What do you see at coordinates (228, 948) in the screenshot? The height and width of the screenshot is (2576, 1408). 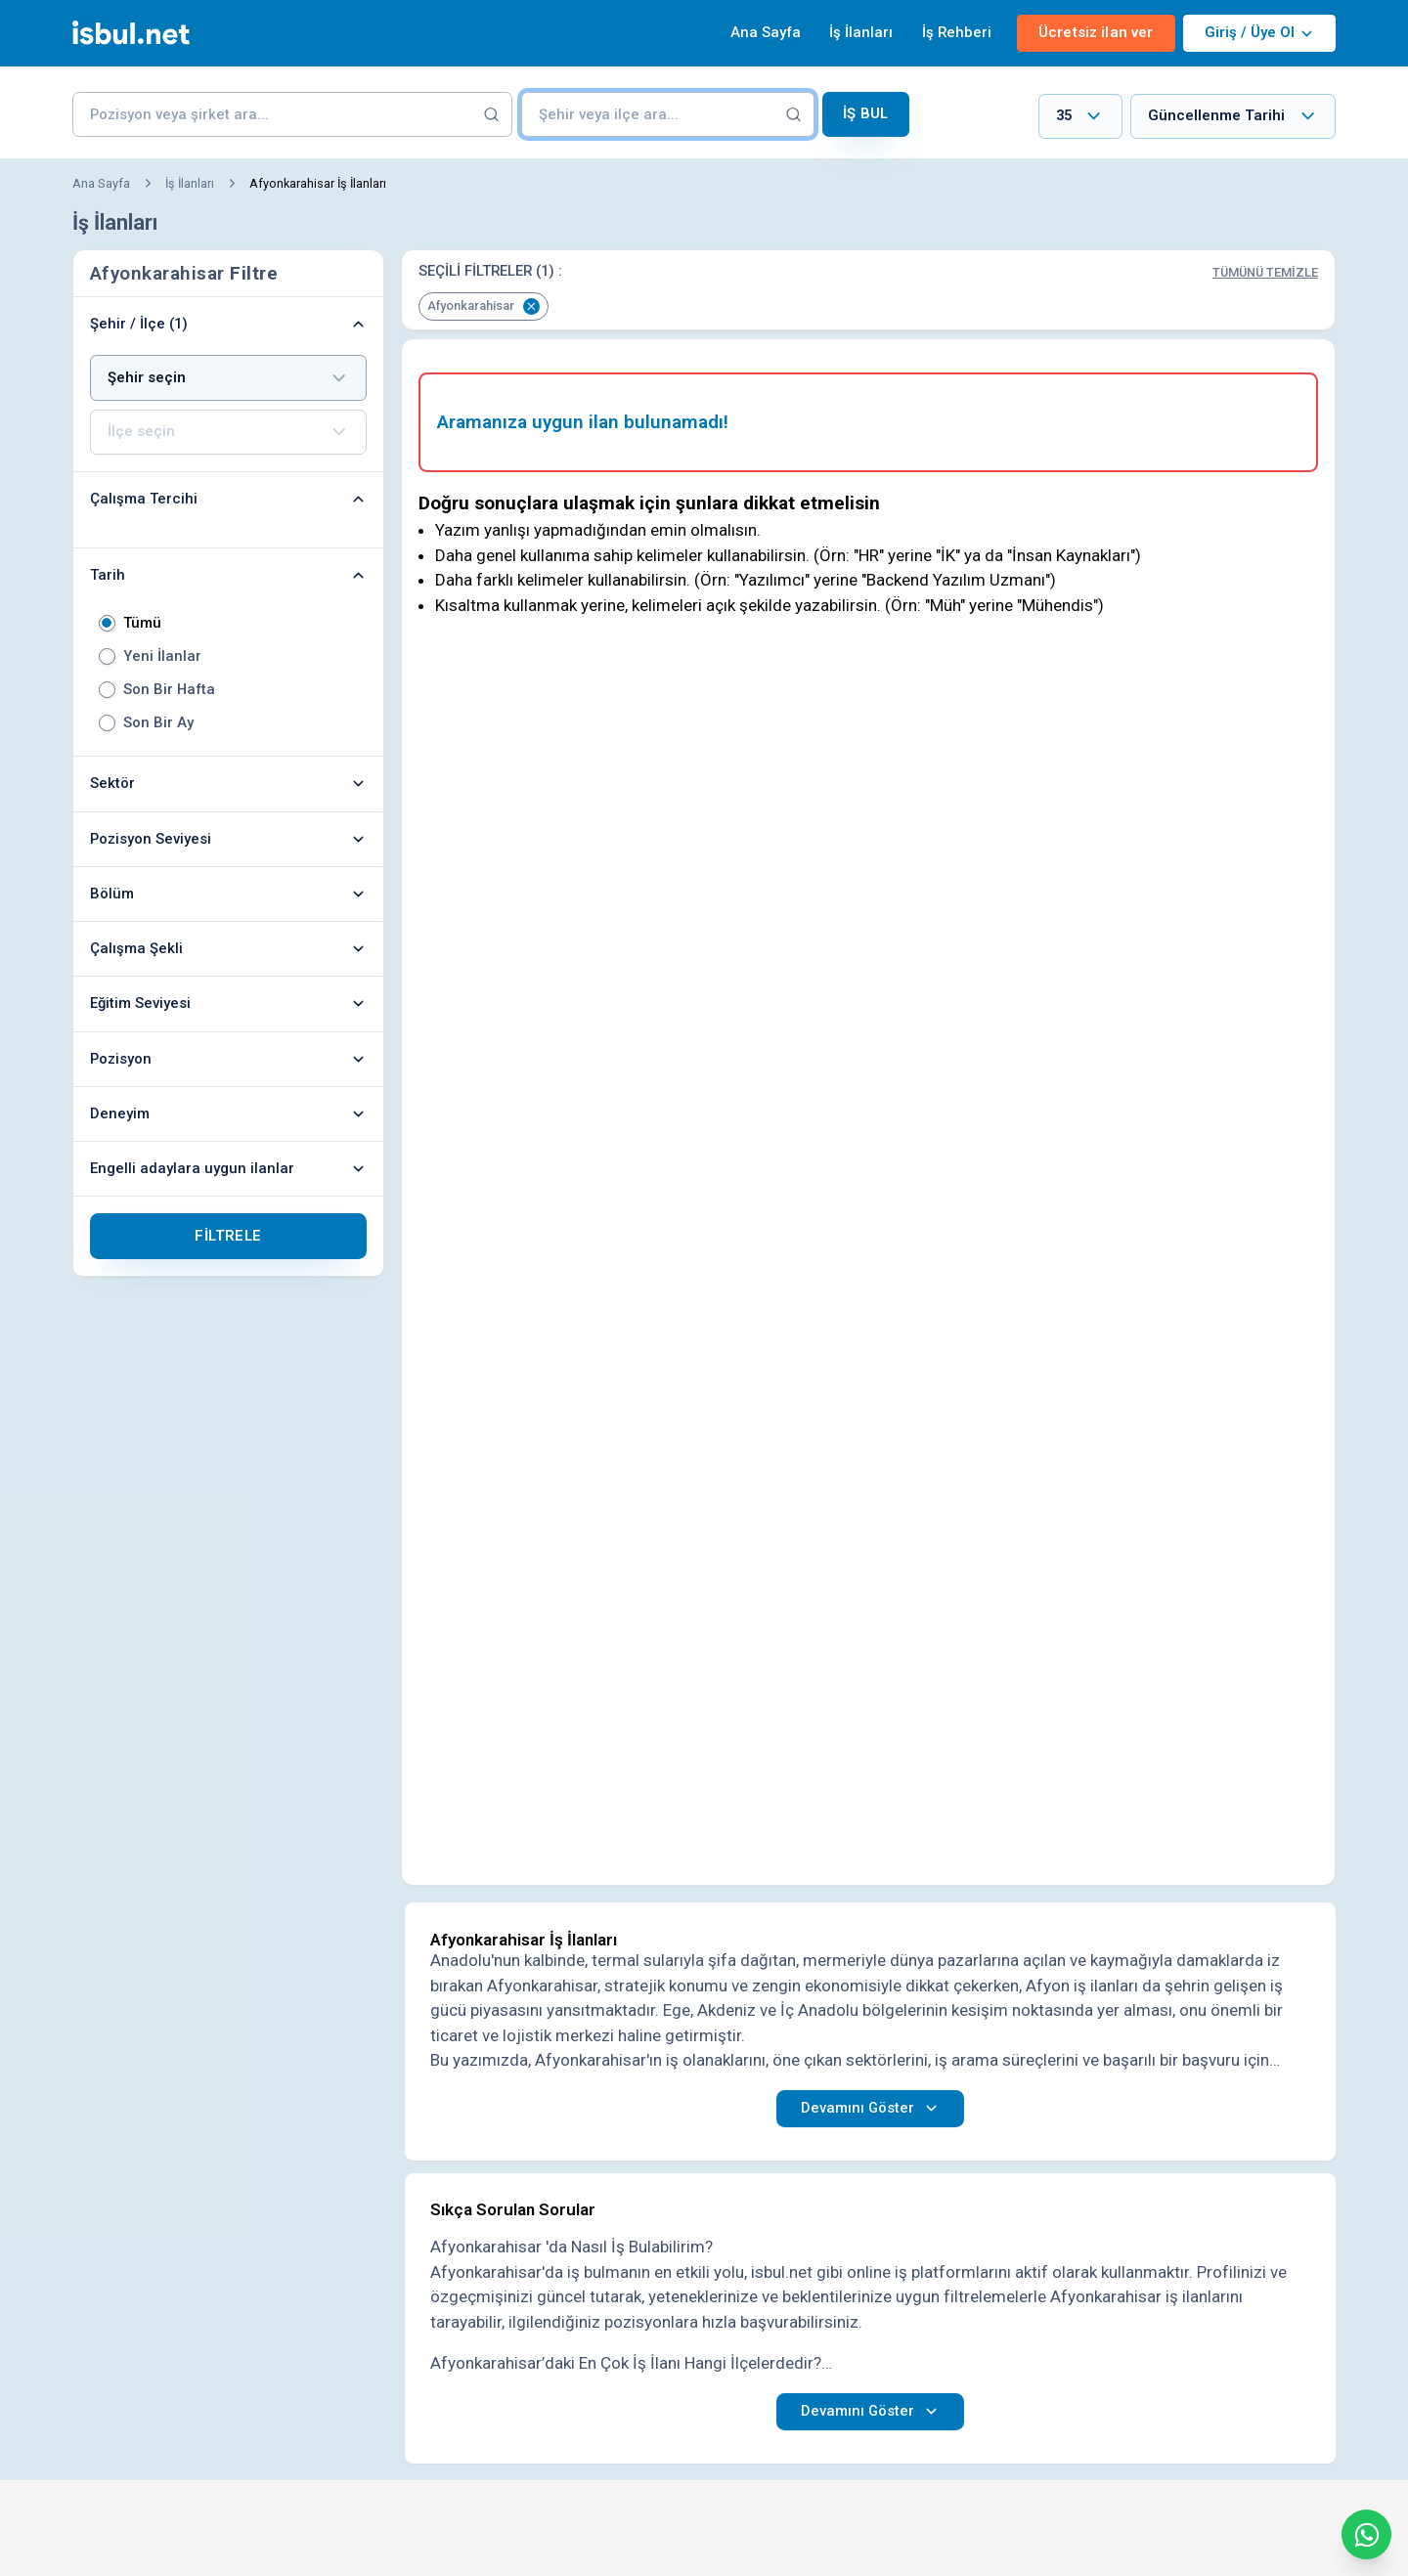 I see `Çalışma Şekli` at bounding box center [228, 948].